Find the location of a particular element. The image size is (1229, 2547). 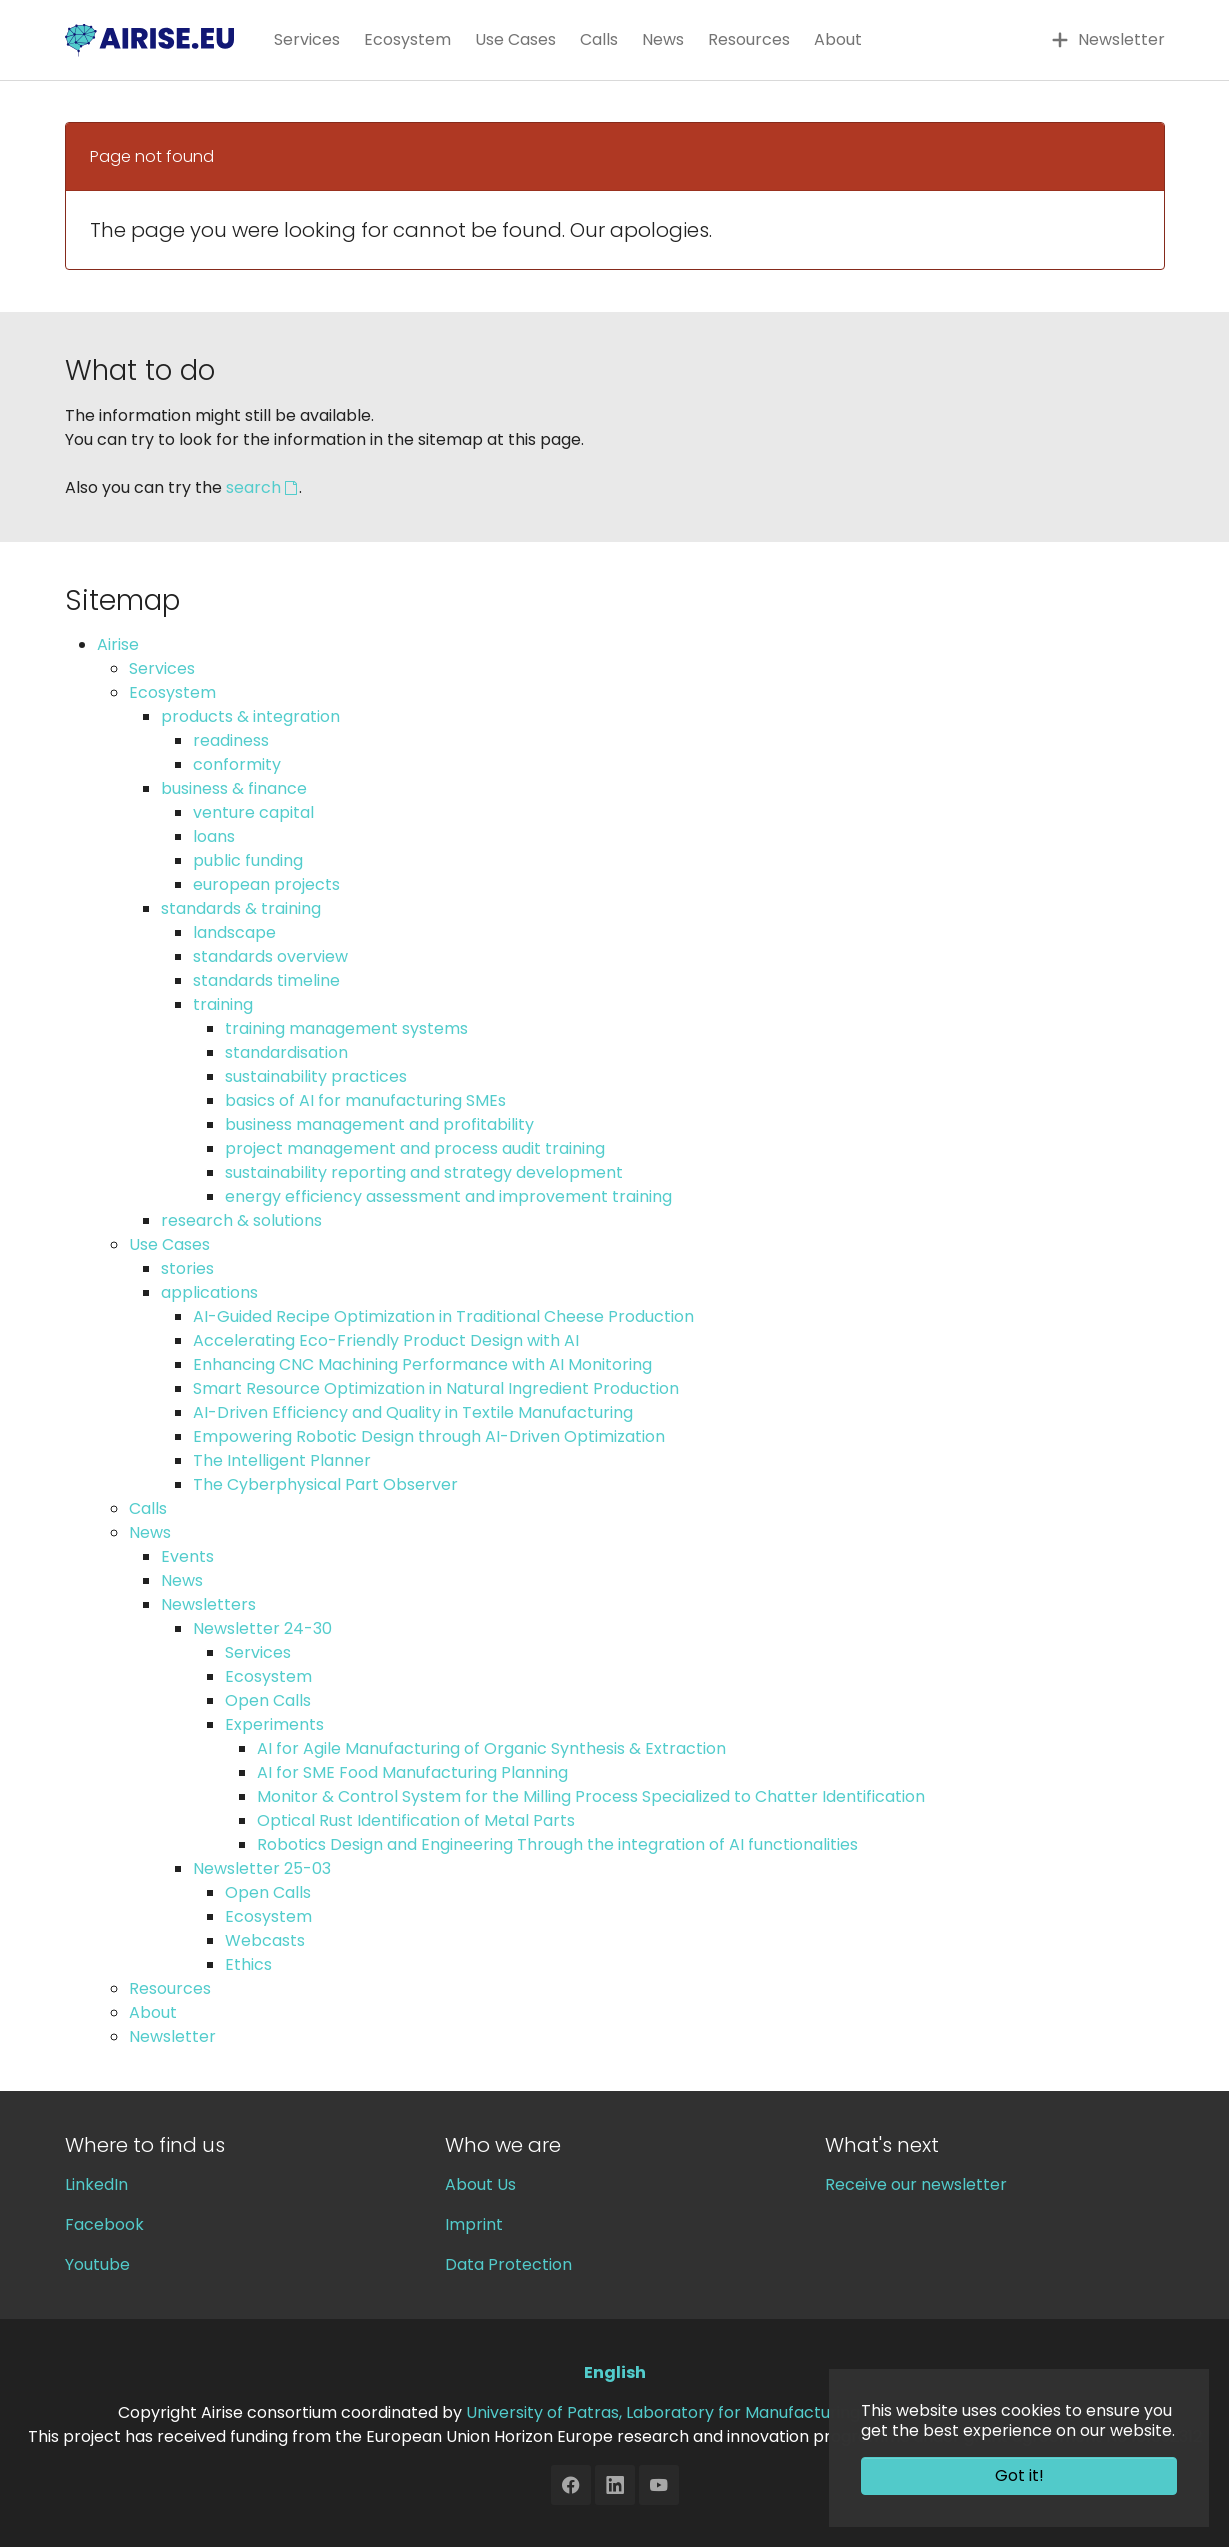

business & finance is located at coordinates (234, 788).